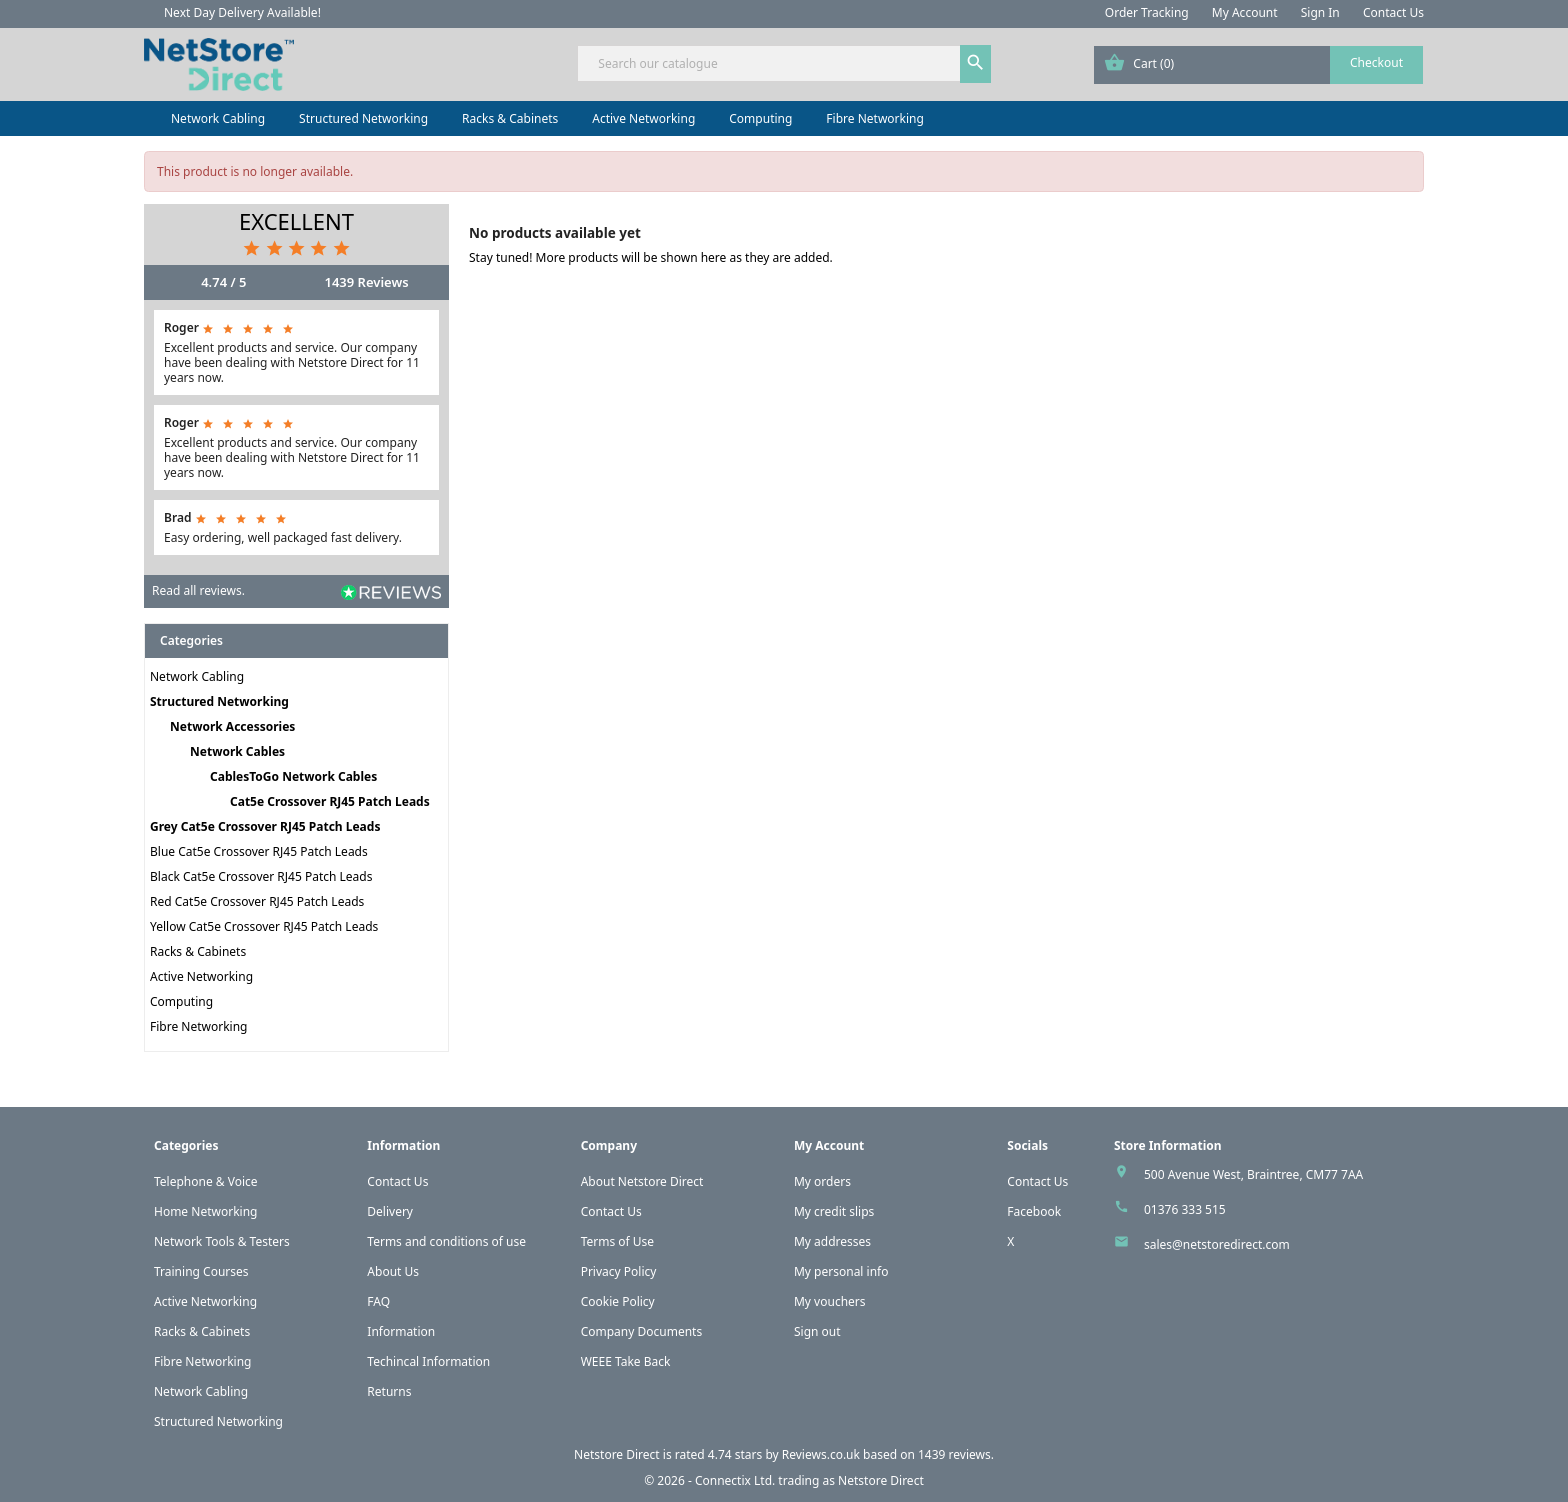 The image size is (1568, 1502). Describe the element at coordinates (1147, 12) in the screenshot. I see `Order Tracking` at that location.